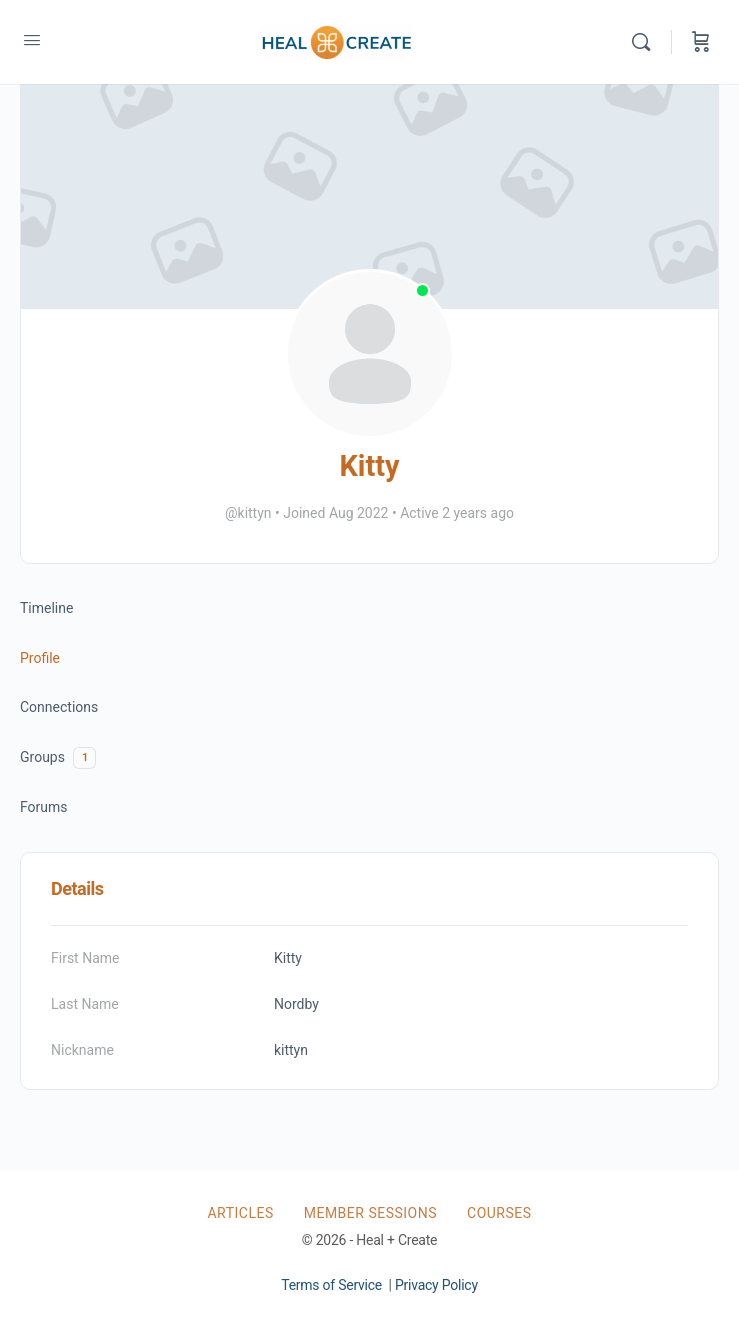 Image resolution: width=739 pixels, height=1326 pixels. I want to click on Articles, so click(240, 1213).